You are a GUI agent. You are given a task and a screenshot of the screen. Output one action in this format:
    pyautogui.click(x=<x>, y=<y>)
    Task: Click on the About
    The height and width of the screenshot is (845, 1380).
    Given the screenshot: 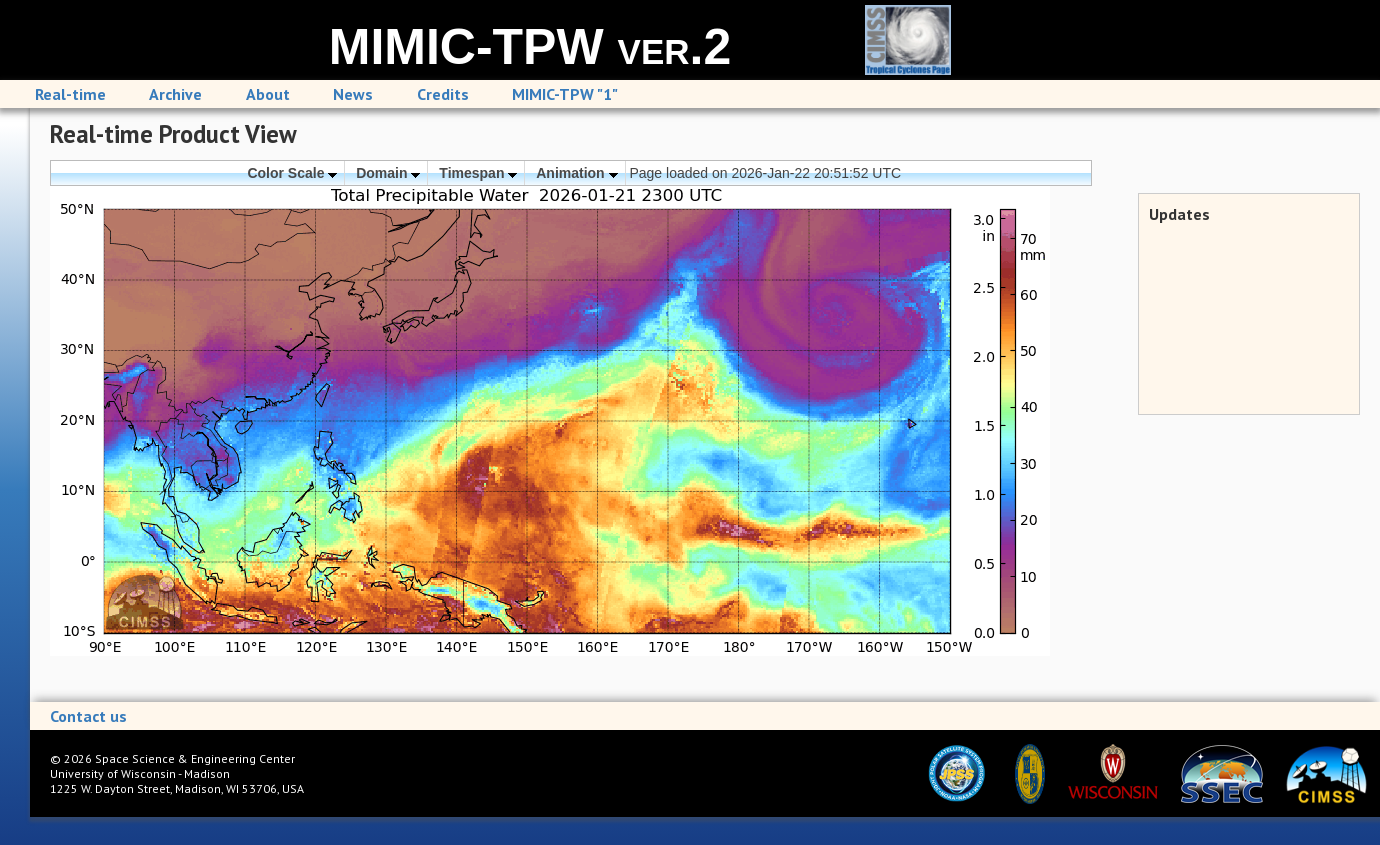 What is the action you would take?
    pyautogui.click(x=268, y=94)
    